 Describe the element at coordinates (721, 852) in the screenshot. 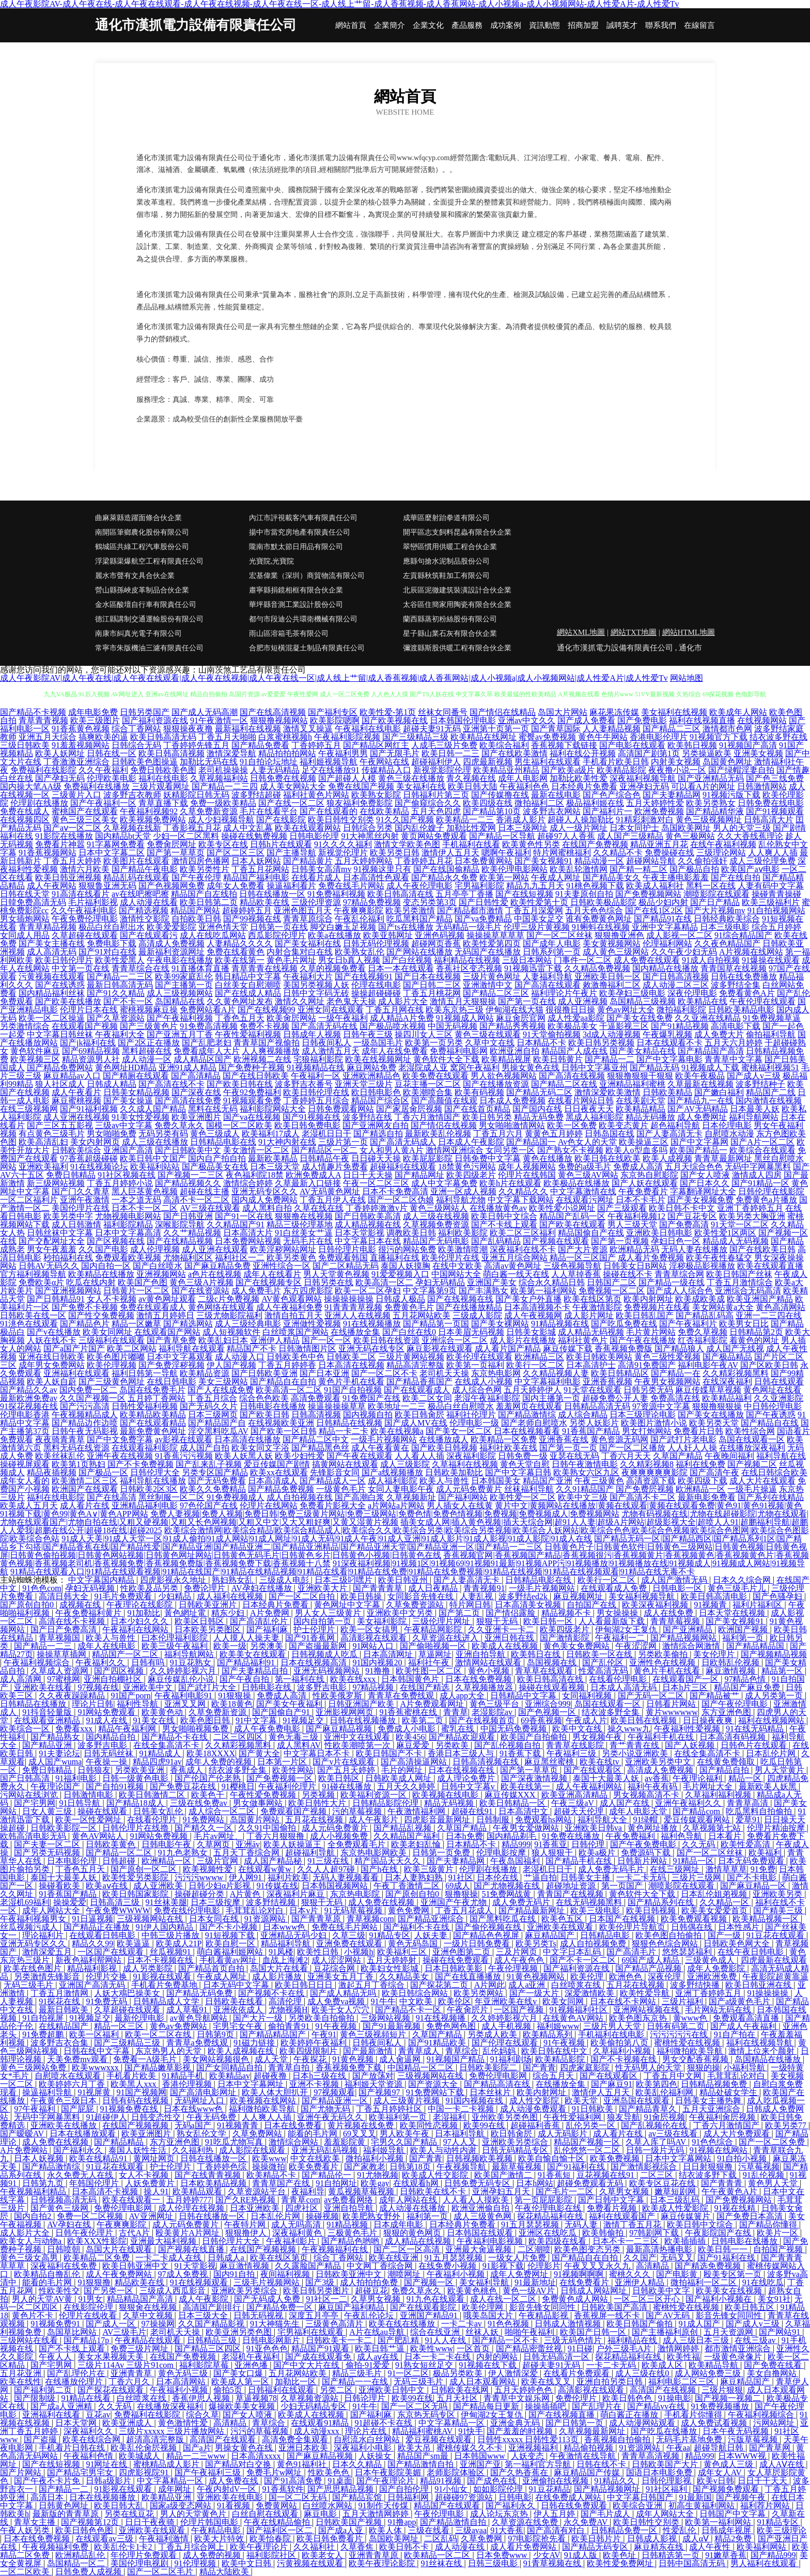

I see `三级理论网站` at that location.